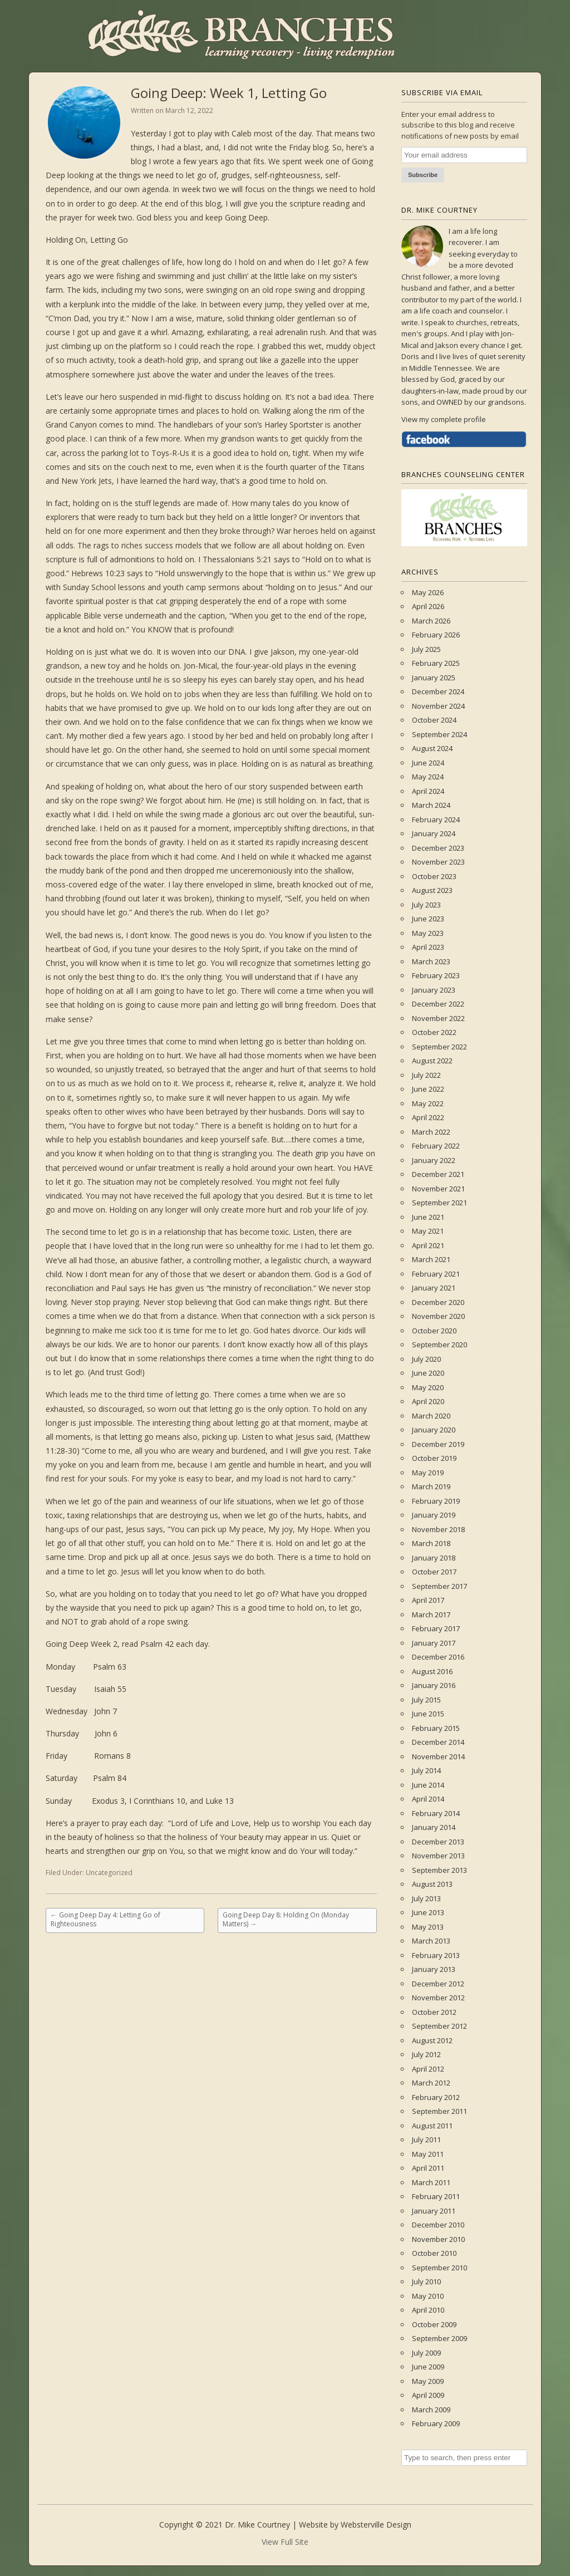 The width and height of the screenshot is (570, 2576). What do you see at coordinates (432, 748) in the screenshot?
I see `August 2024` at bounding box center [432, 748].